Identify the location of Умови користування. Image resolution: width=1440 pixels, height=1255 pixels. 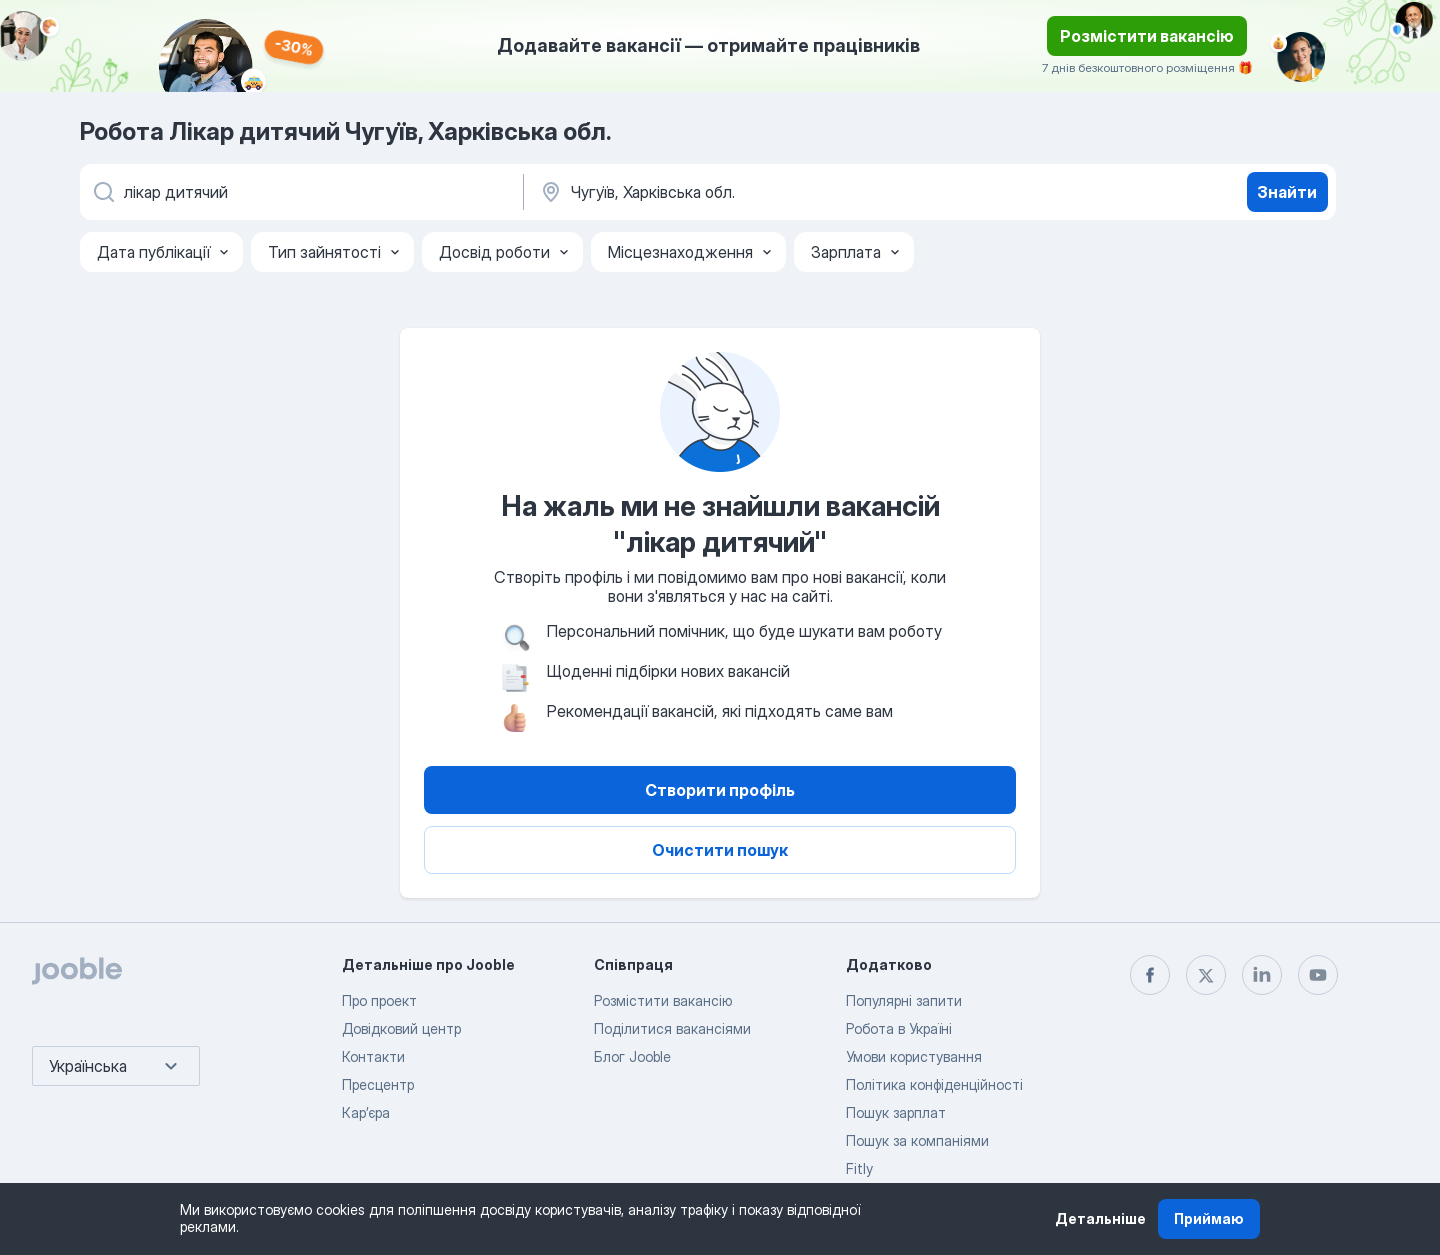
(914, 1056).